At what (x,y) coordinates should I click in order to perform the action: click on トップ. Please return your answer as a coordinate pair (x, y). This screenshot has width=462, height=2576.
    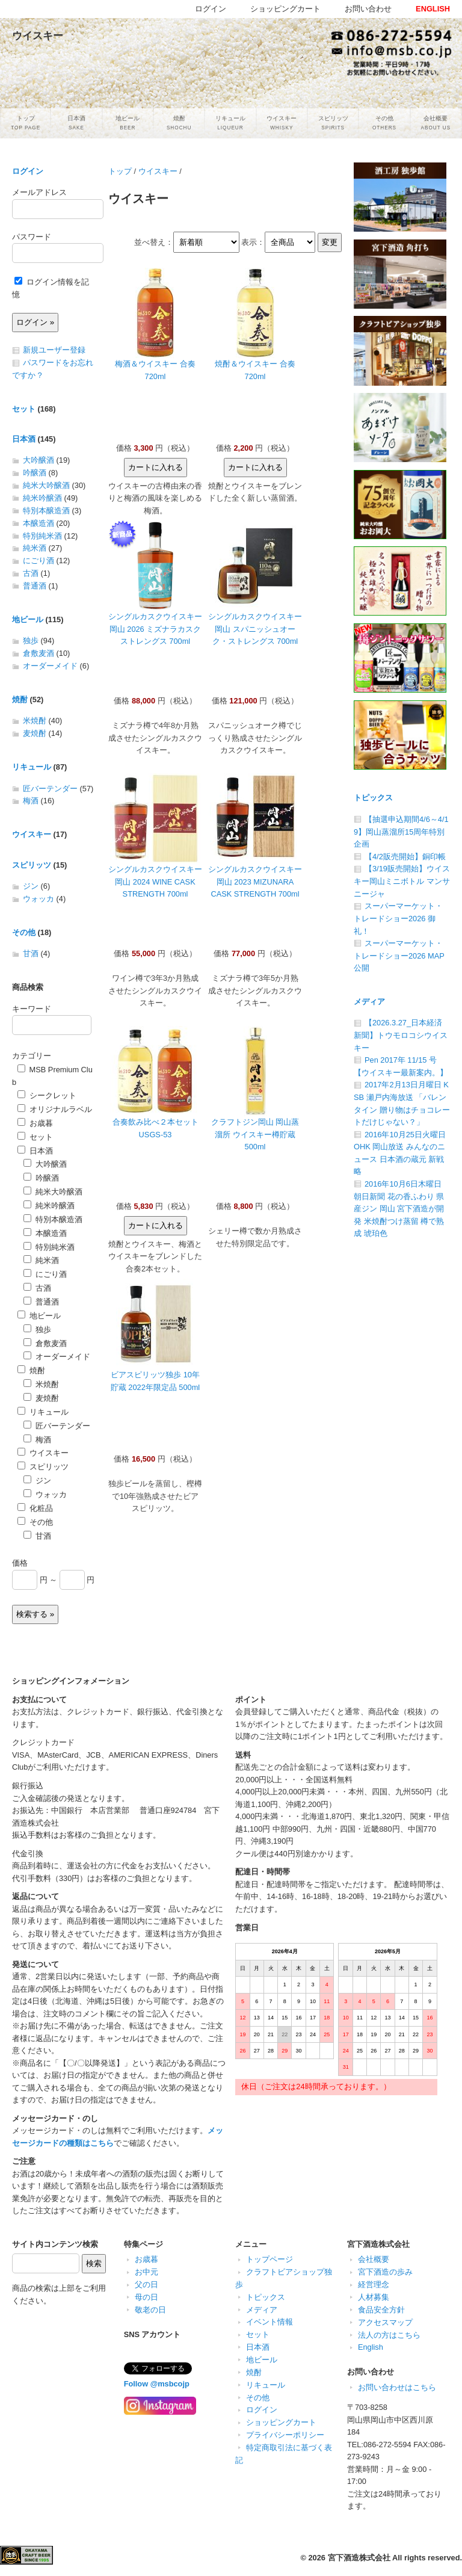
    Looking at the image, I should click on (120, 171).